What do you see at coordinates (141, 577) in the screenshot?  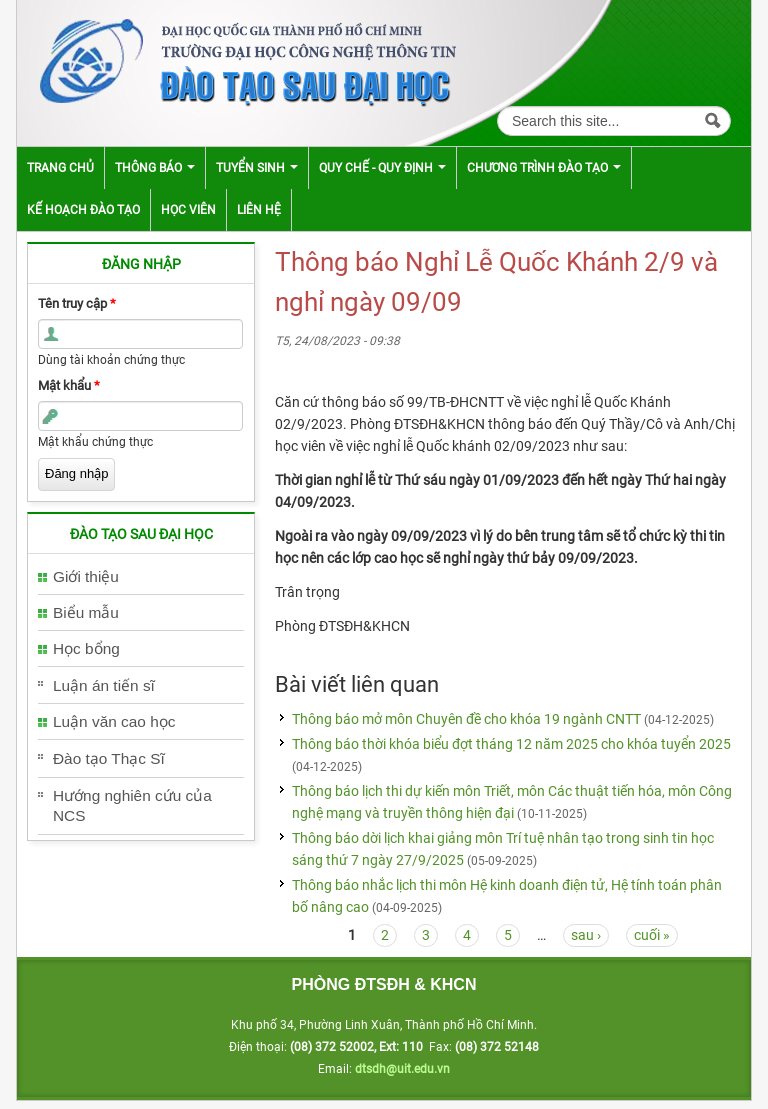 I see `[tab]` at bounding box center [141, 577].